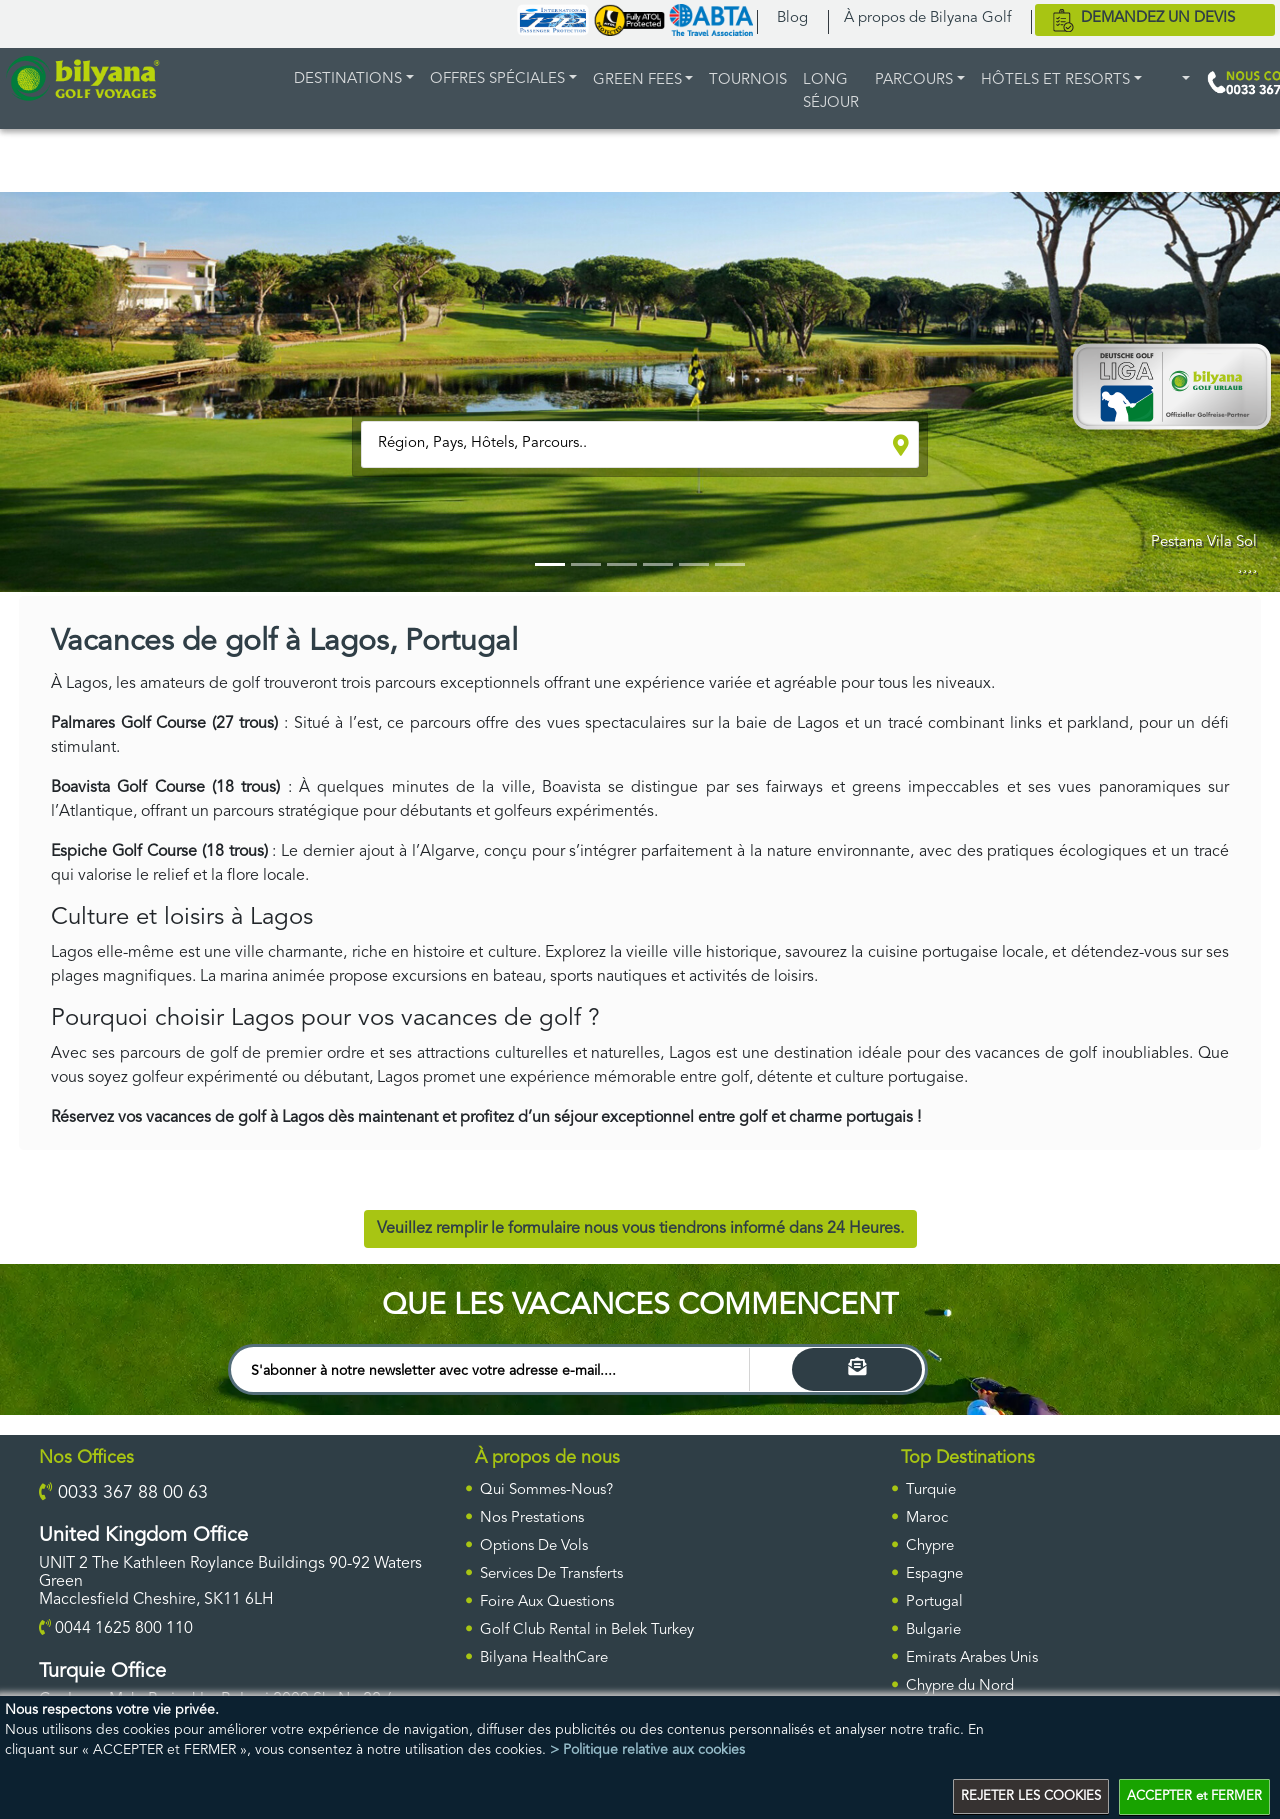 This screenshot has height=1819, width=1280. What do you see at coordinates (972, 1658) in the screenshot?
I see `Emirats Arabes Unis [ulke]` at bounding box center [972, 1658].